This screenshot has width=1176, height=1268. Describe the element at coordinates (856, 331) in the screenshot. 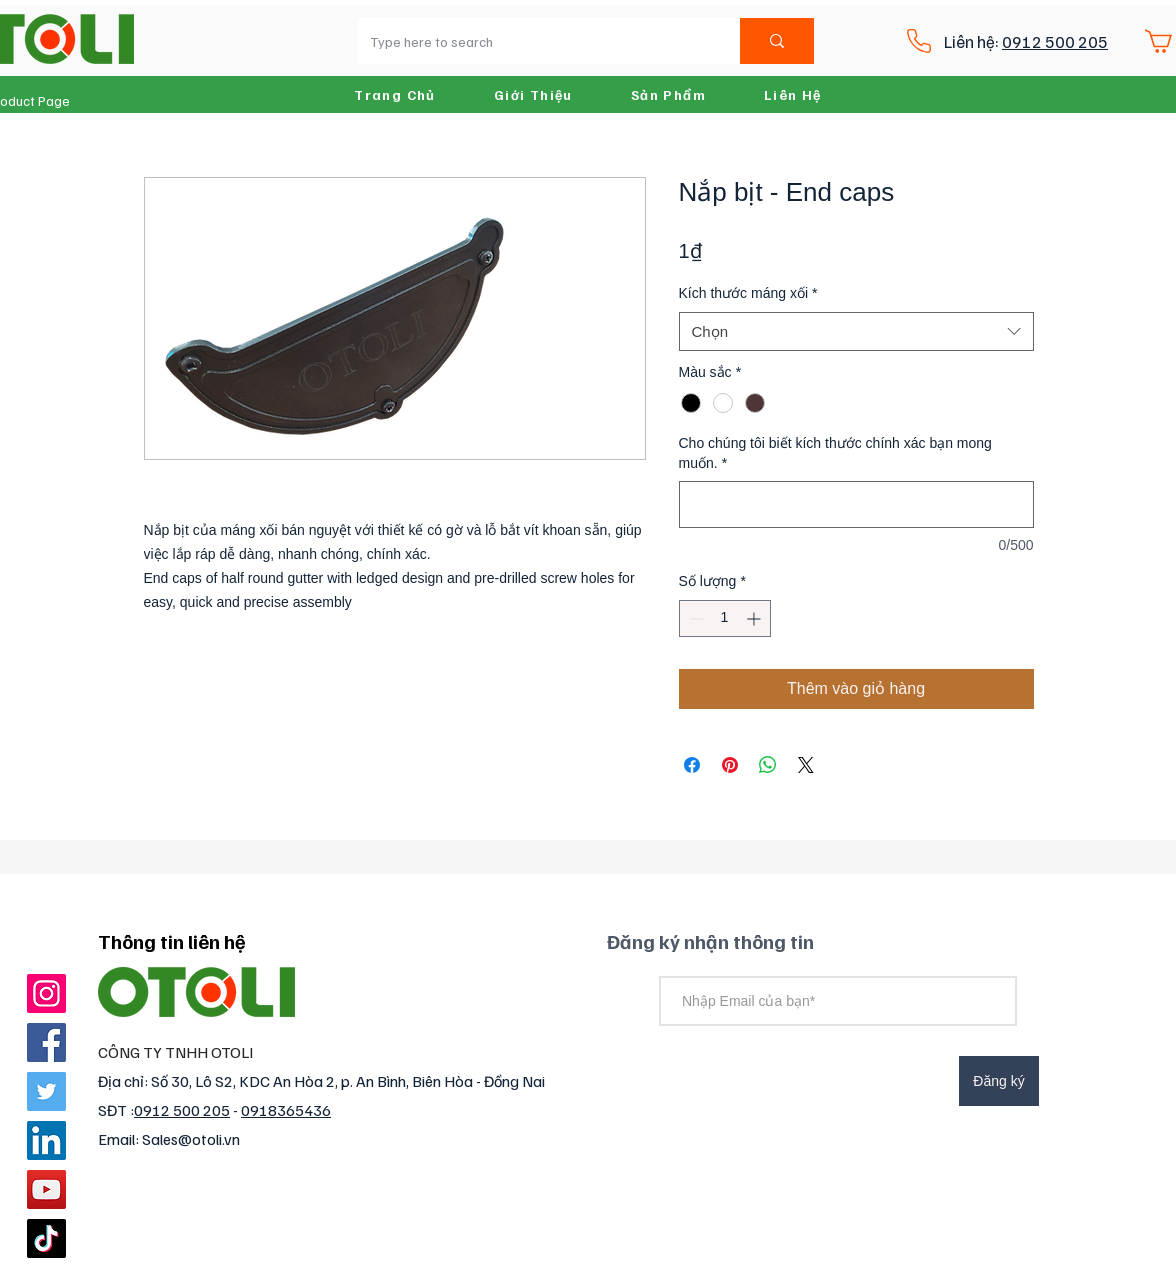

I see `[combobox]` at that location.